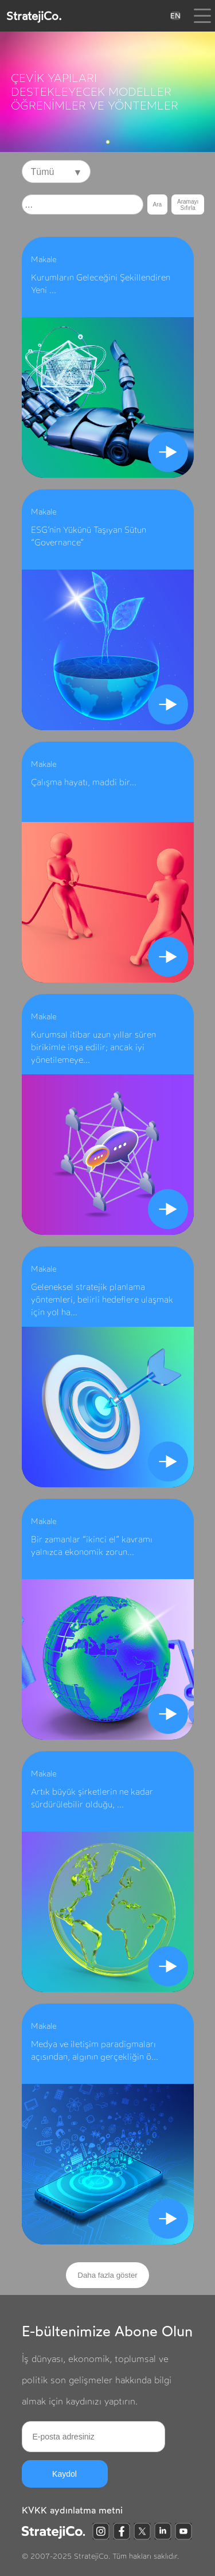  Describe the element at coordinates (64, 2473) in the screenshot. I see `Kaydol` at that location.